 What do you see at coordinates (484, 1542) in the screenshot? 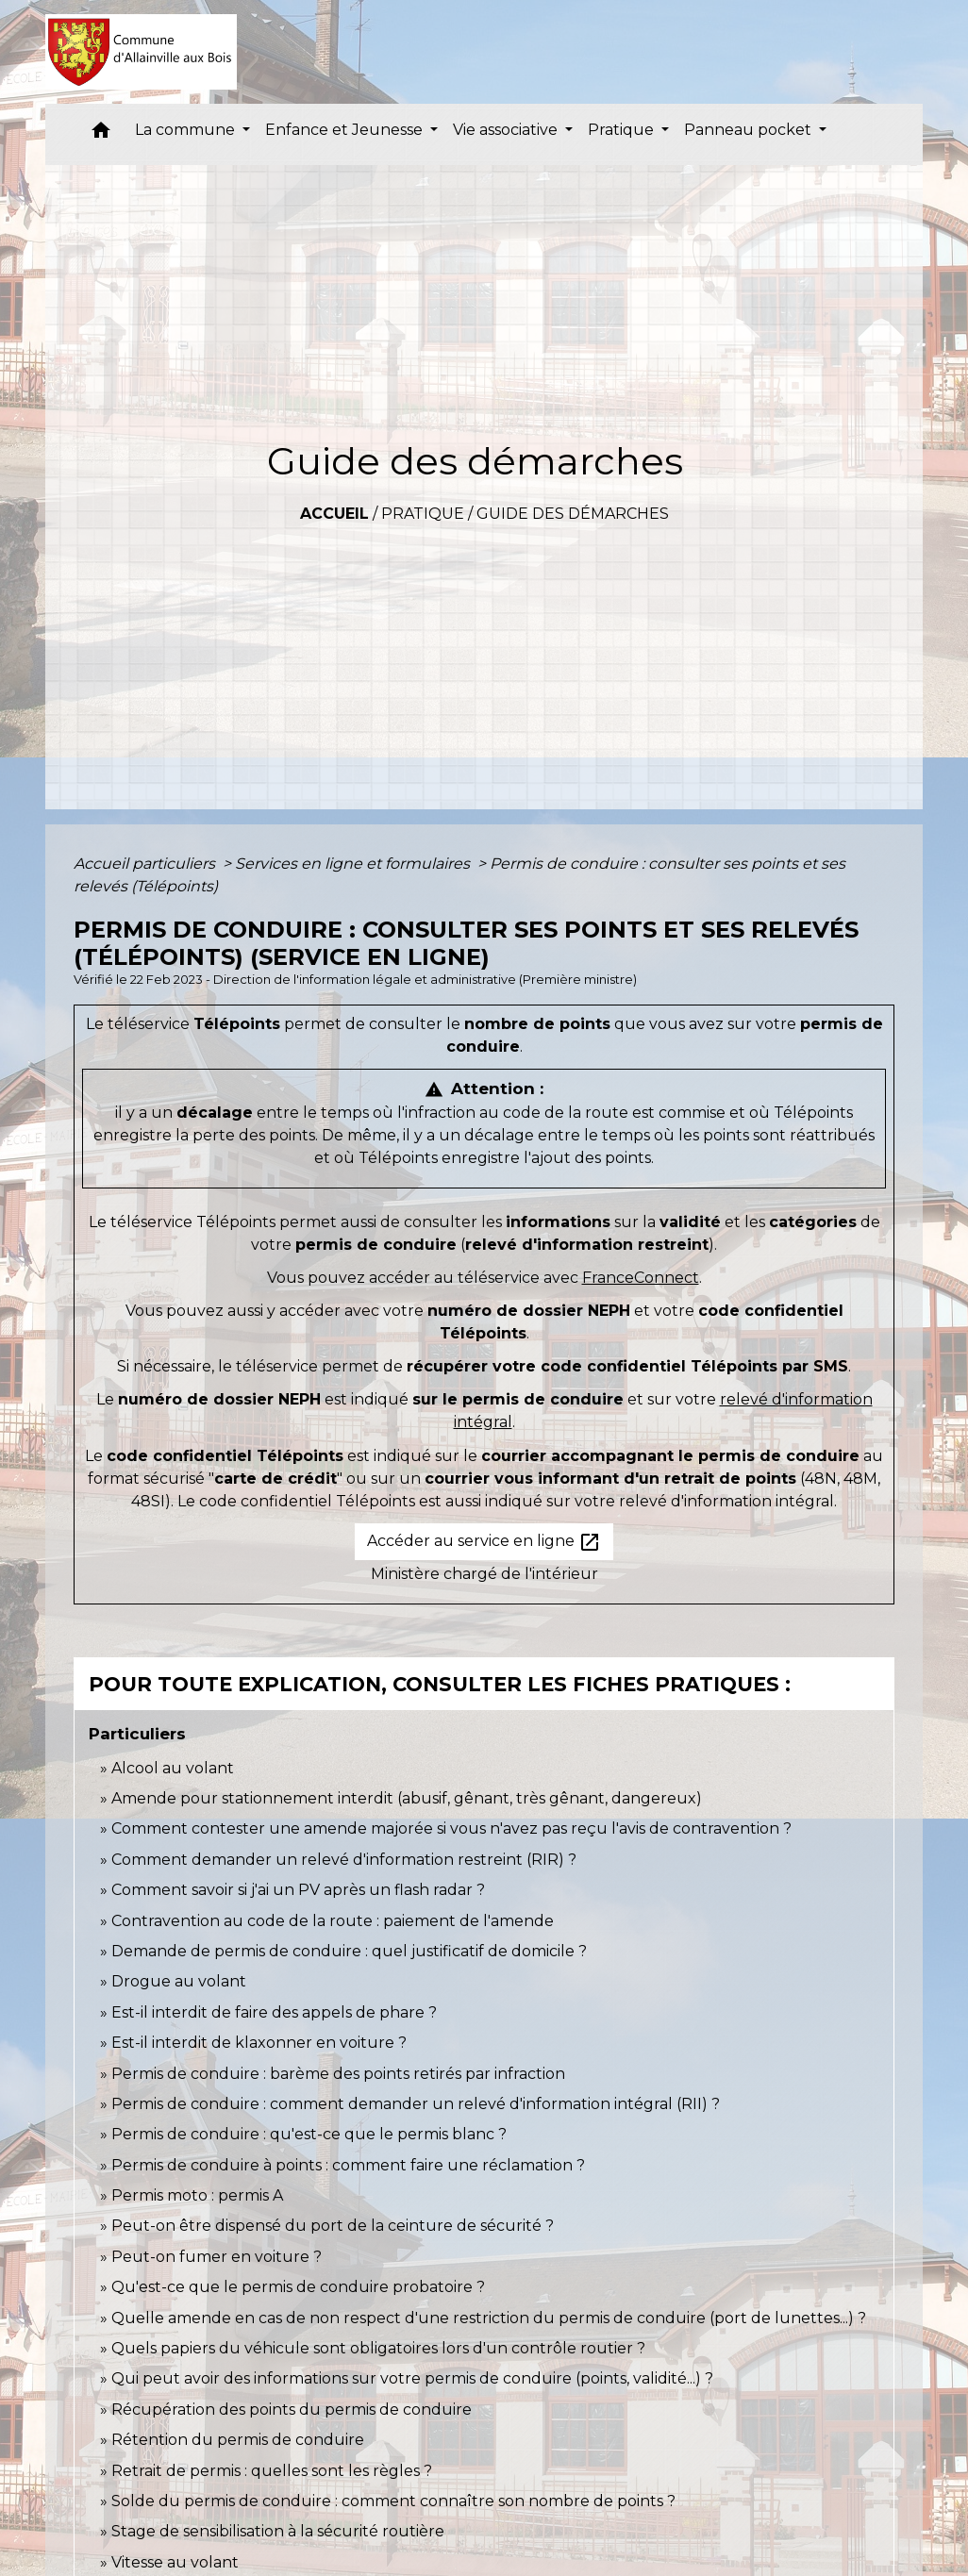
I see `Accéder au service en ligne` at bounding box center [484, 1542].